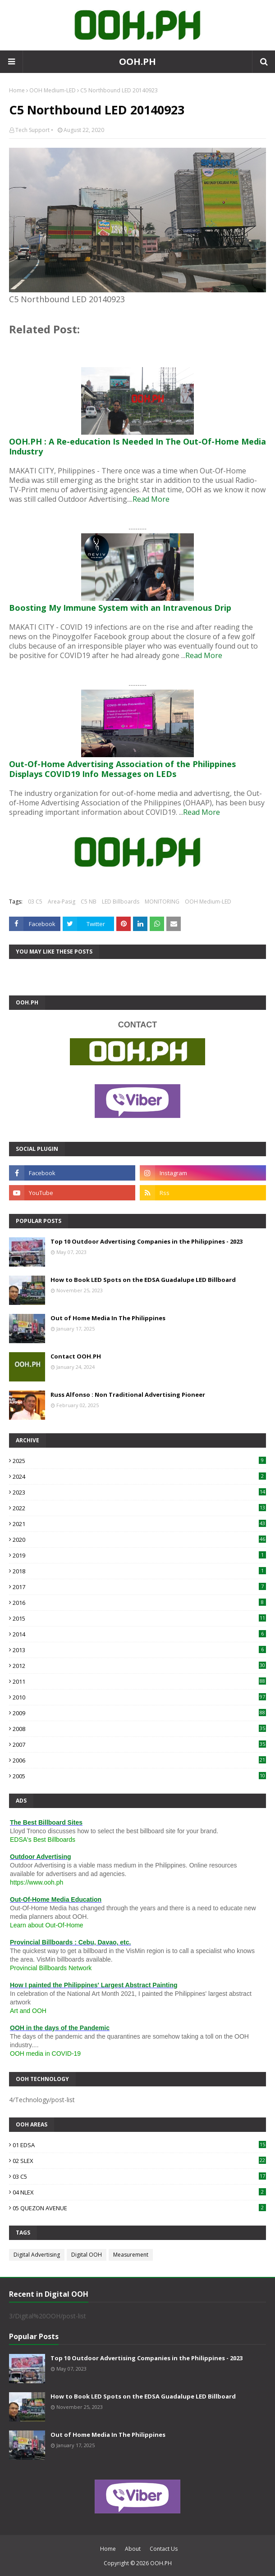 The height and width of the screenshot is (2576, 275). What do you see at coordinates (139, 2145) in the screenshot?
I see `01 EDSA` at bounding box center [139, 2145].